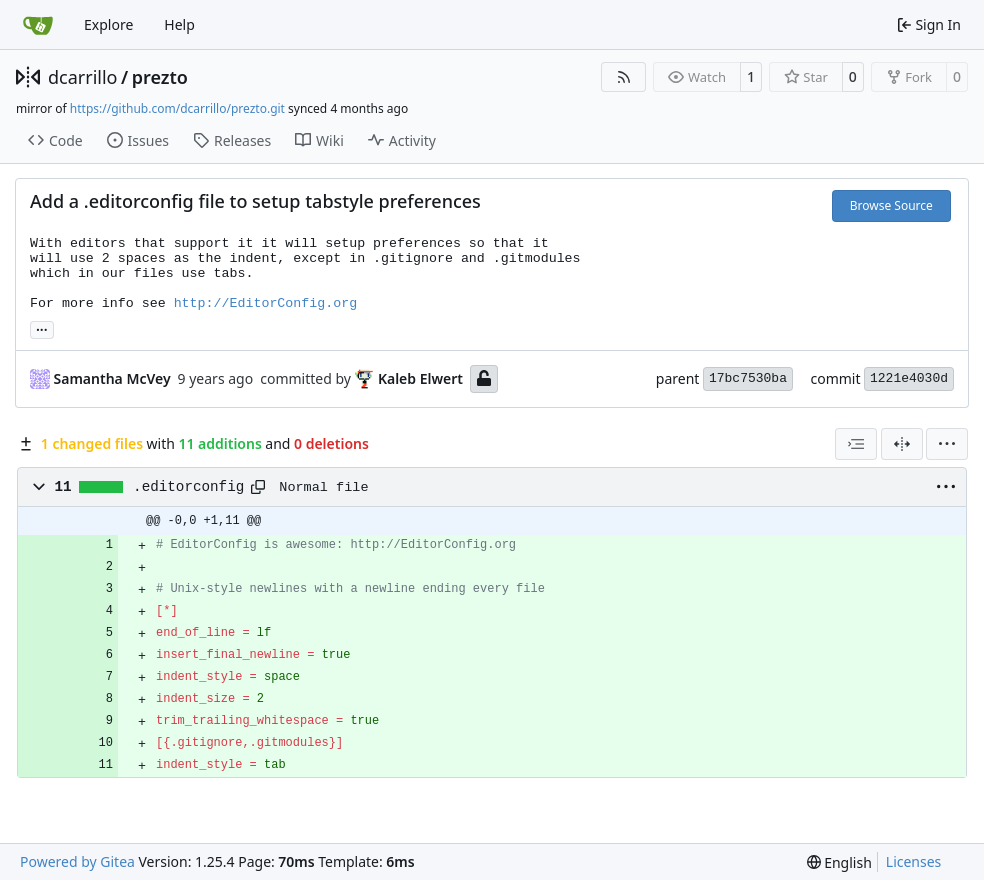  I want to click on [Copy path], so click(258, 487).